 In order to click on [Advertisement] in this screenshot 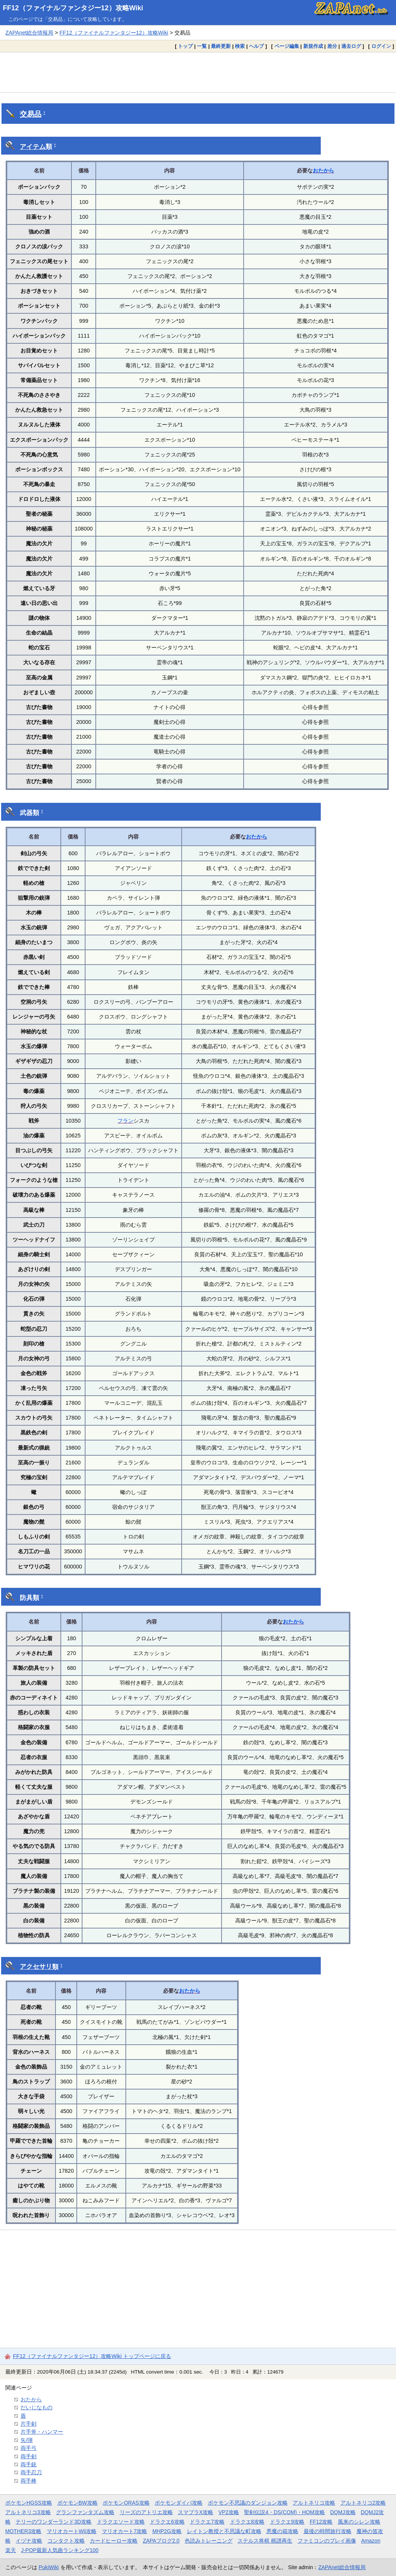, I will do `click(198, 72)`.